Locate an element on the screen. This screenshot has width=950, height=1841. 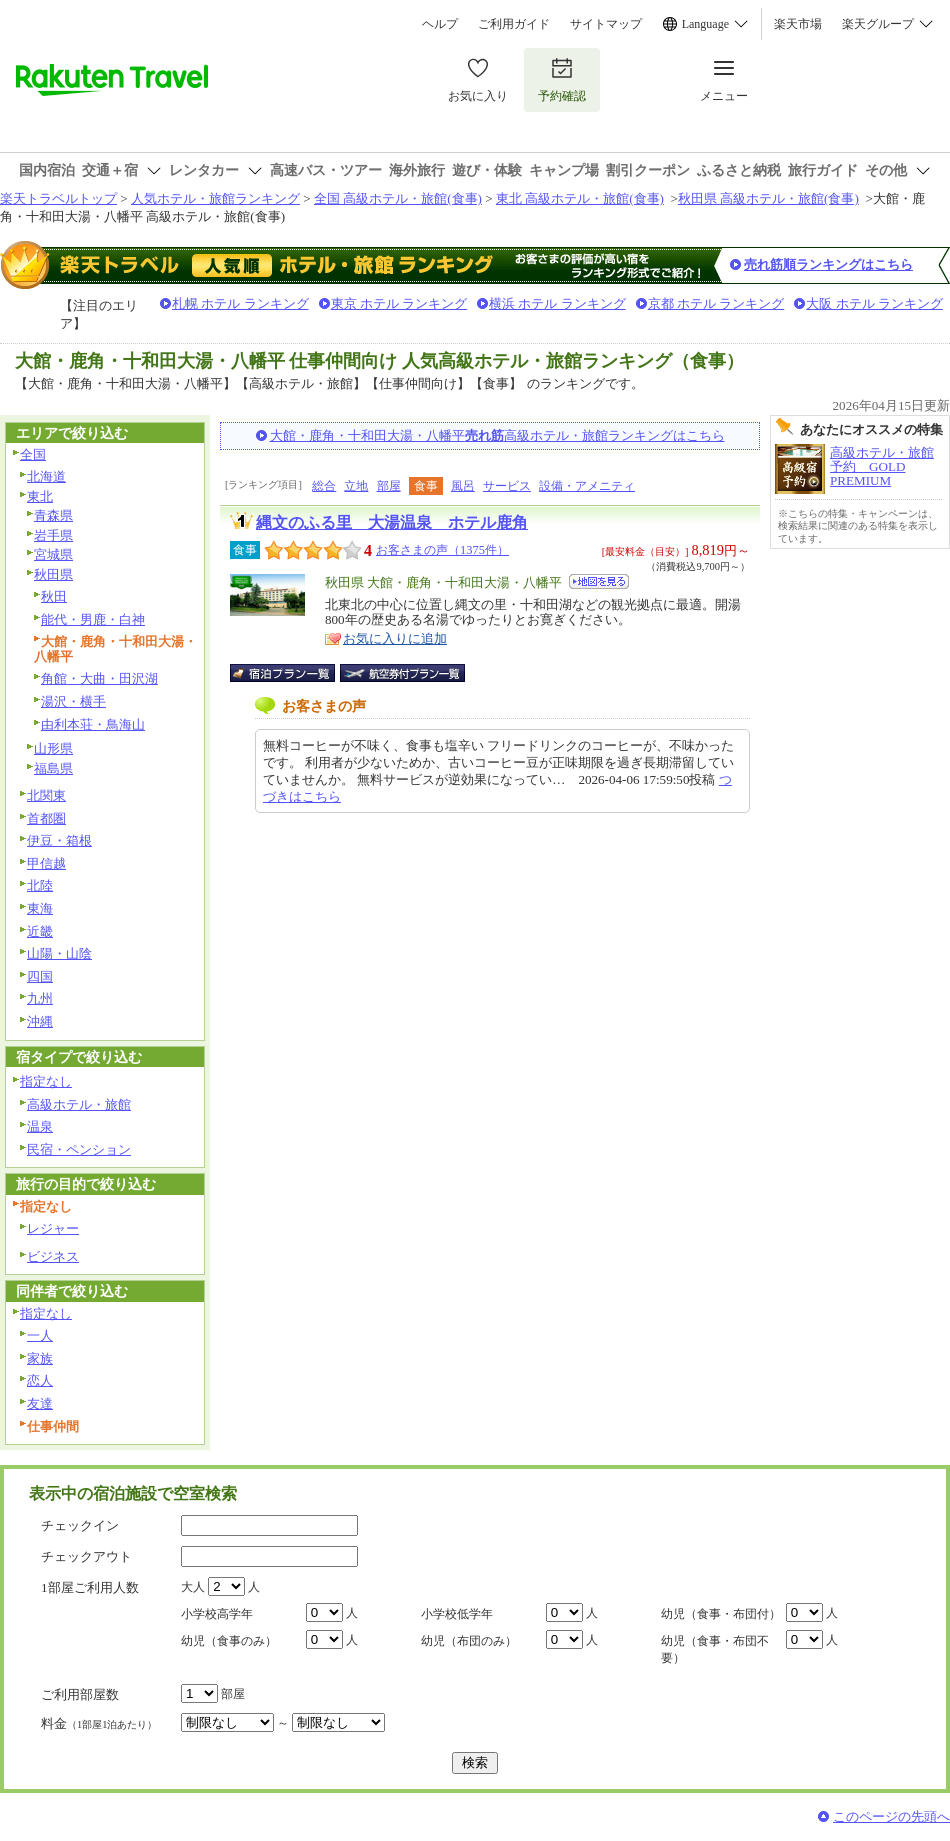
由利本荘・鳥海山 is located at coordinates (93, 724).